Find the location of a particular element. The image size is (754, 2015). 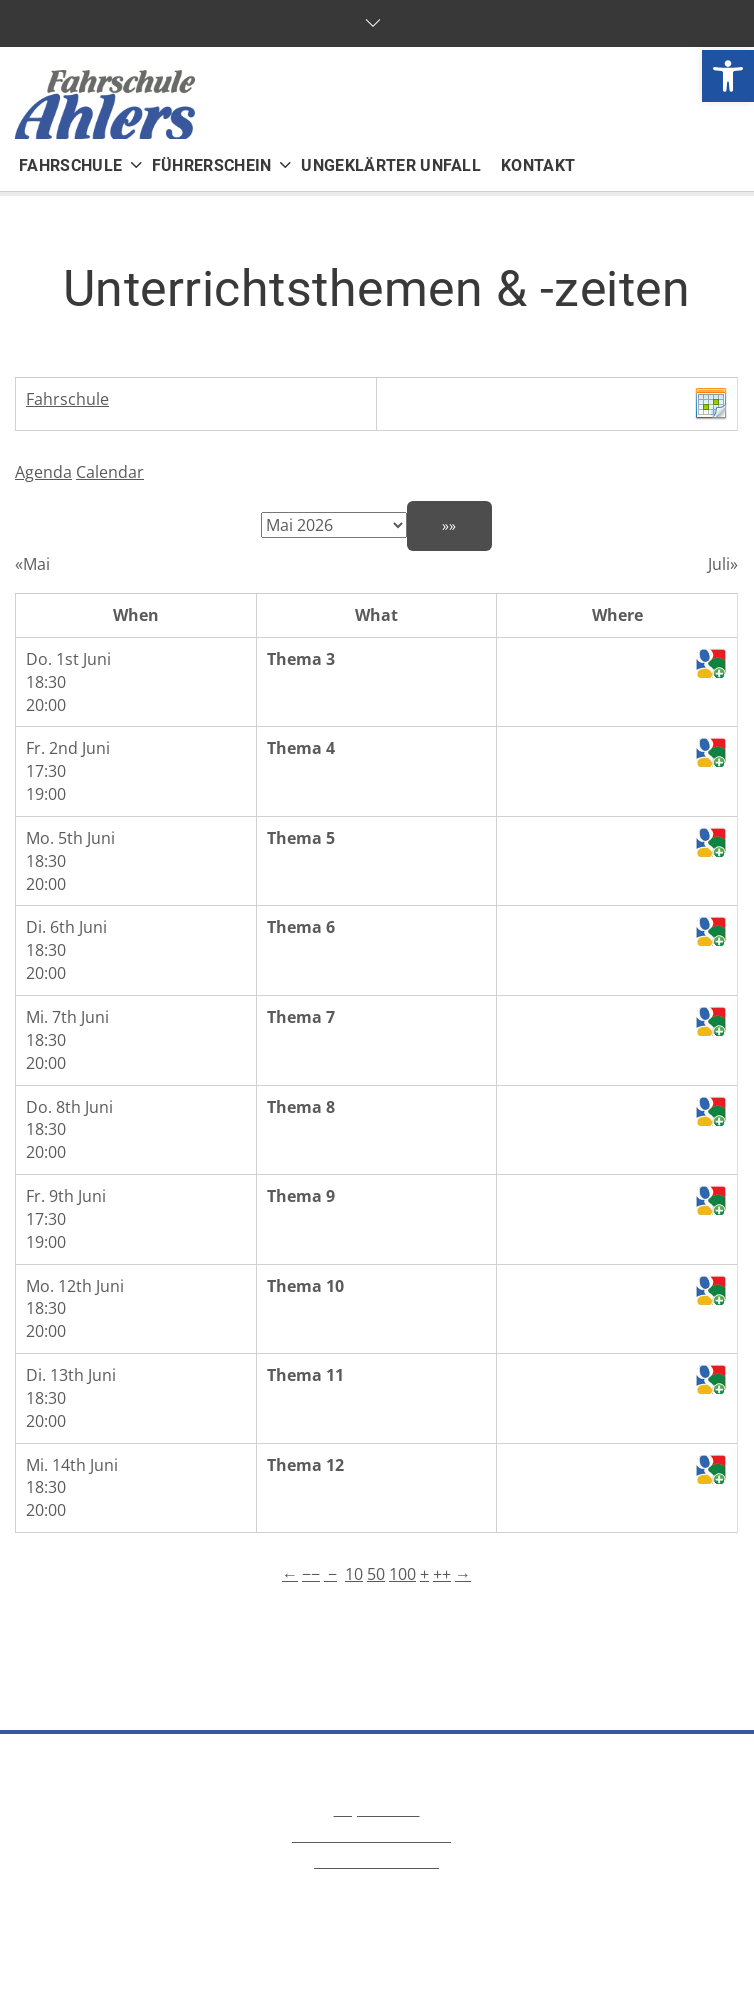

++ is located at coordinates (442, 1574).